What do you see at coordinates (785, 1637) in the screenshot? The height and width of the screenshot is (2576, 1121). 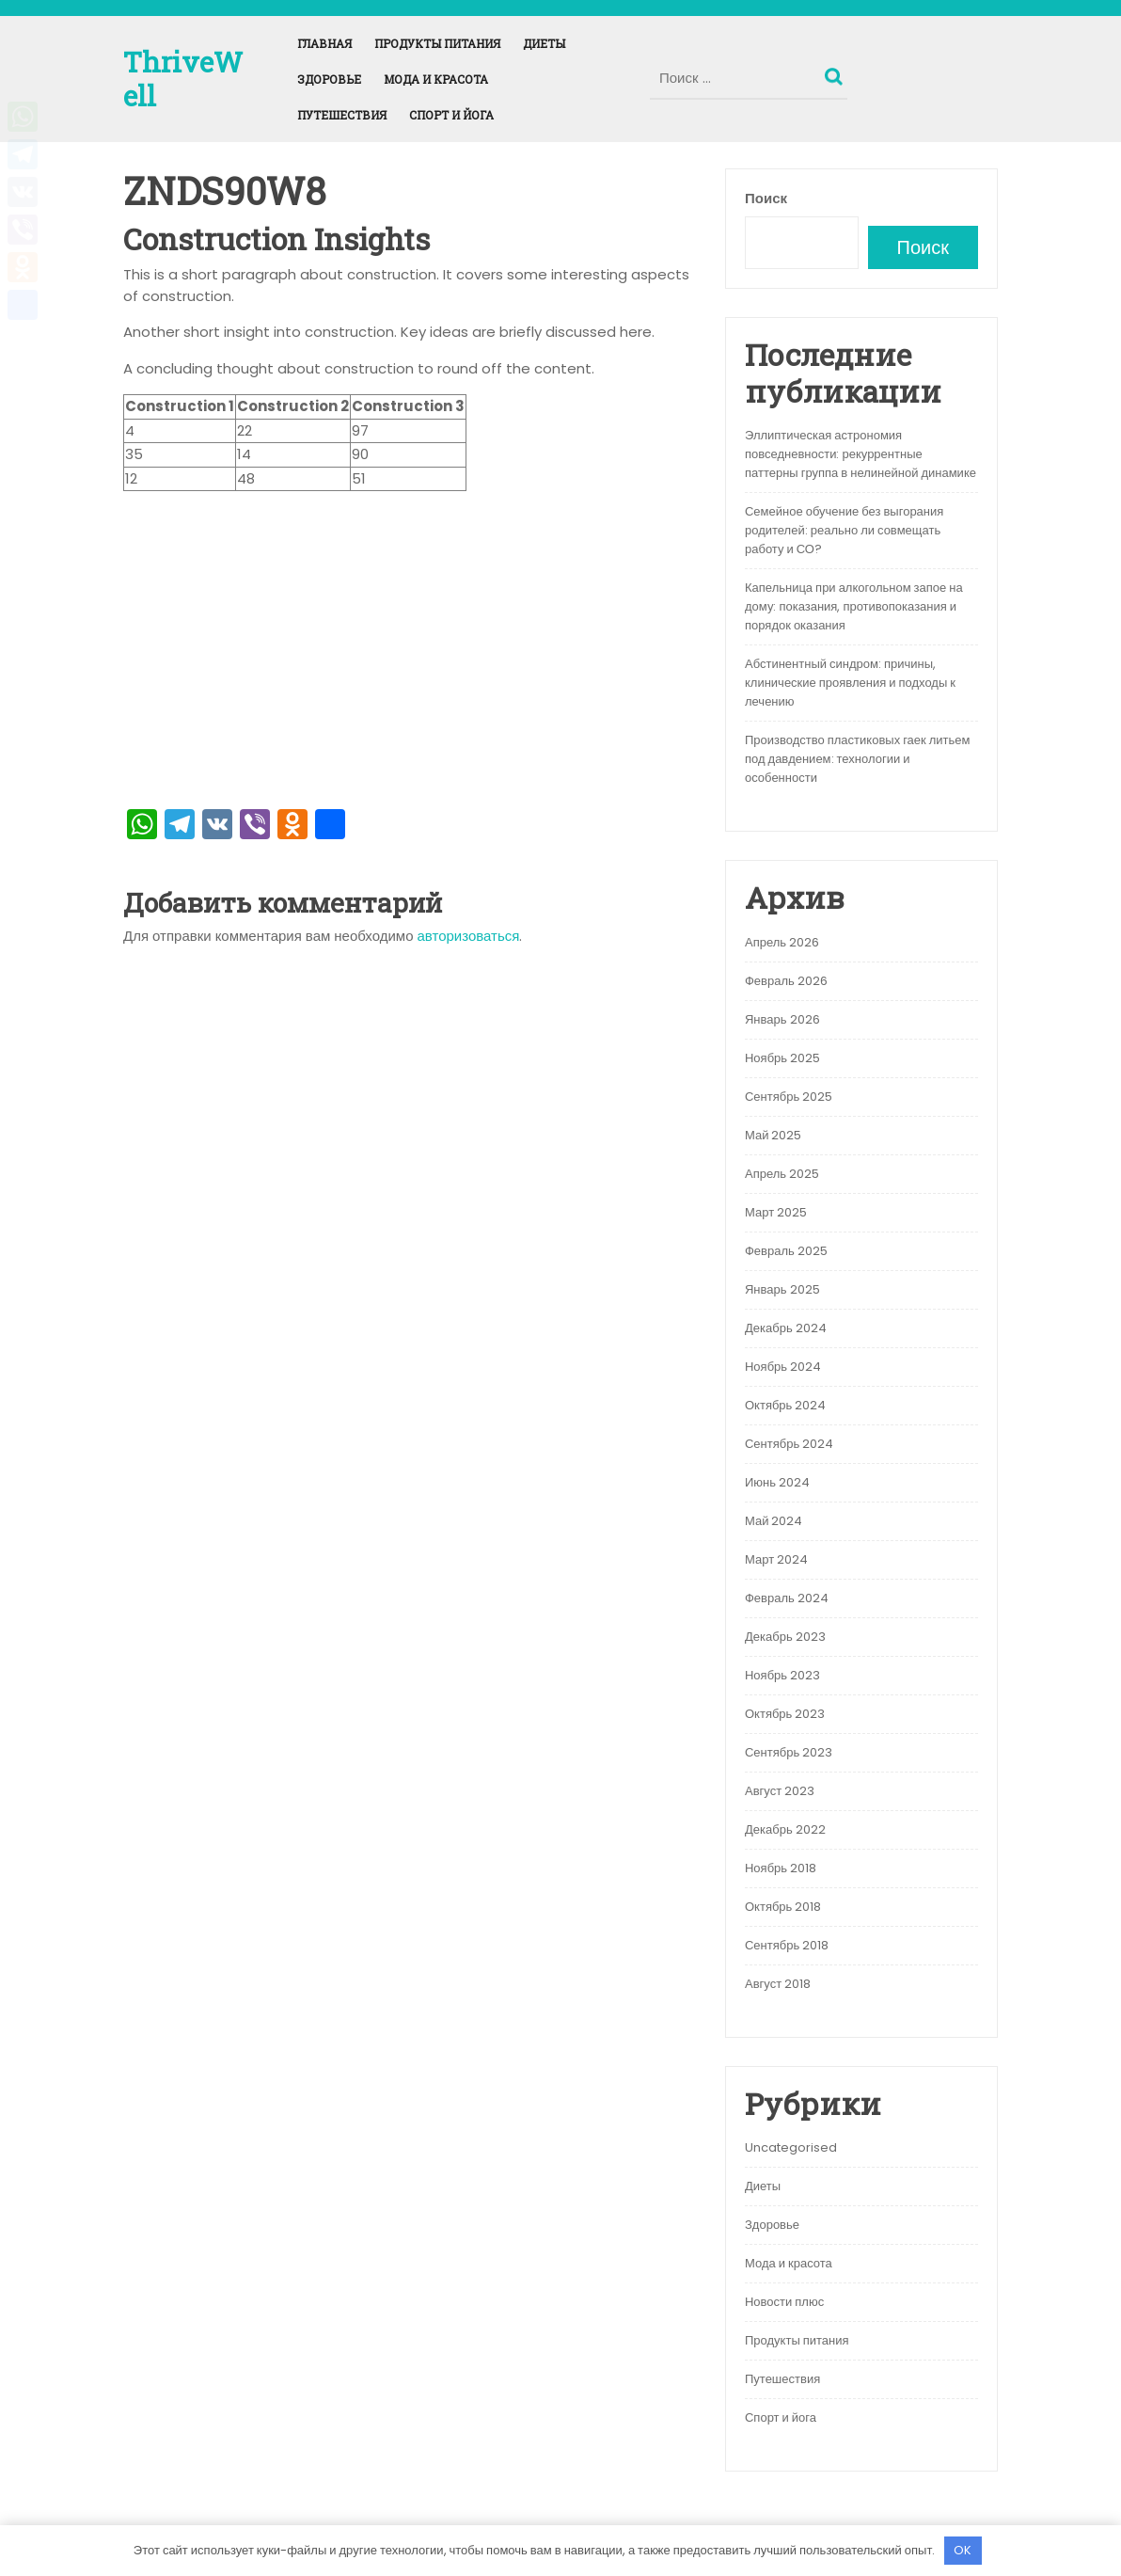 I see `Декабрь 2023` at bounding box center [785, 1637].